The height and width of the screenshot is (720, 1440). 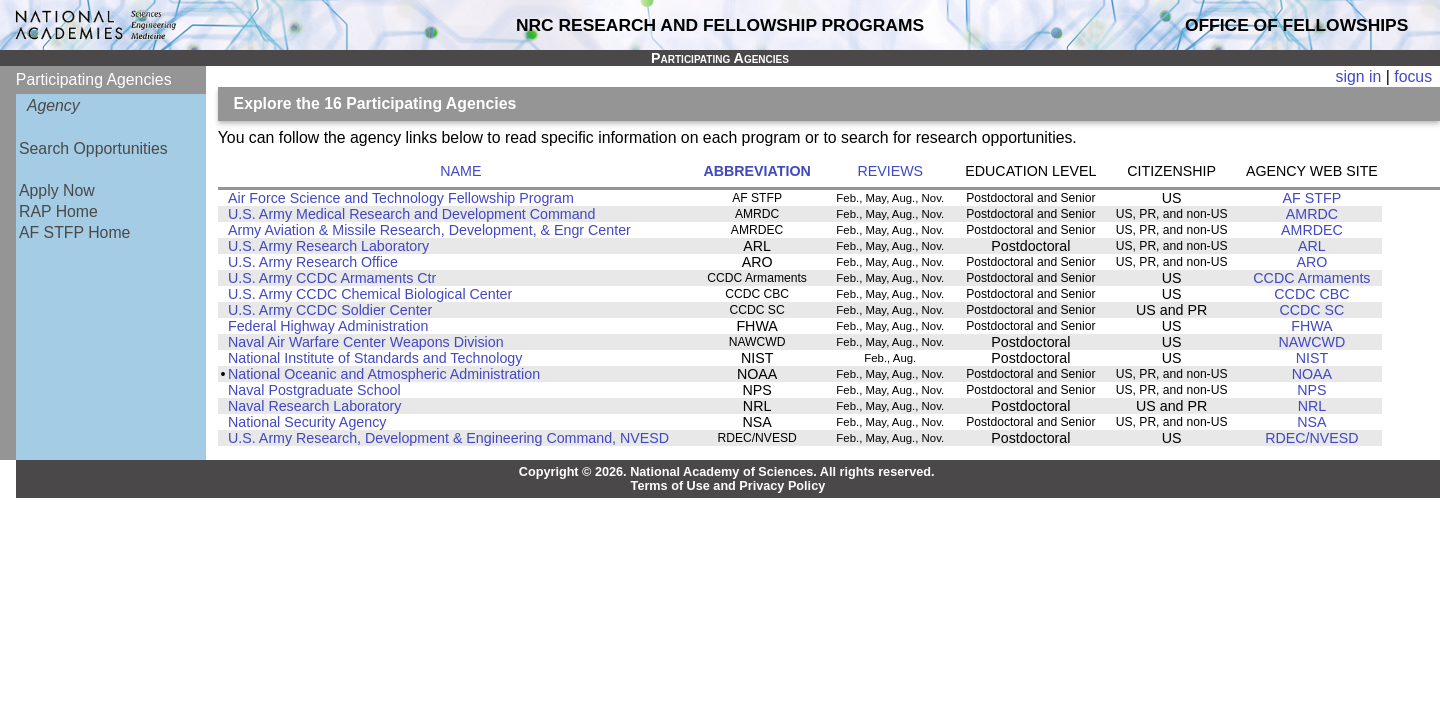 What do you see at coordinates (375, 358) in the screenshot?
I see `National Institute of Standards and Technology` at bounding box center [375, 358].